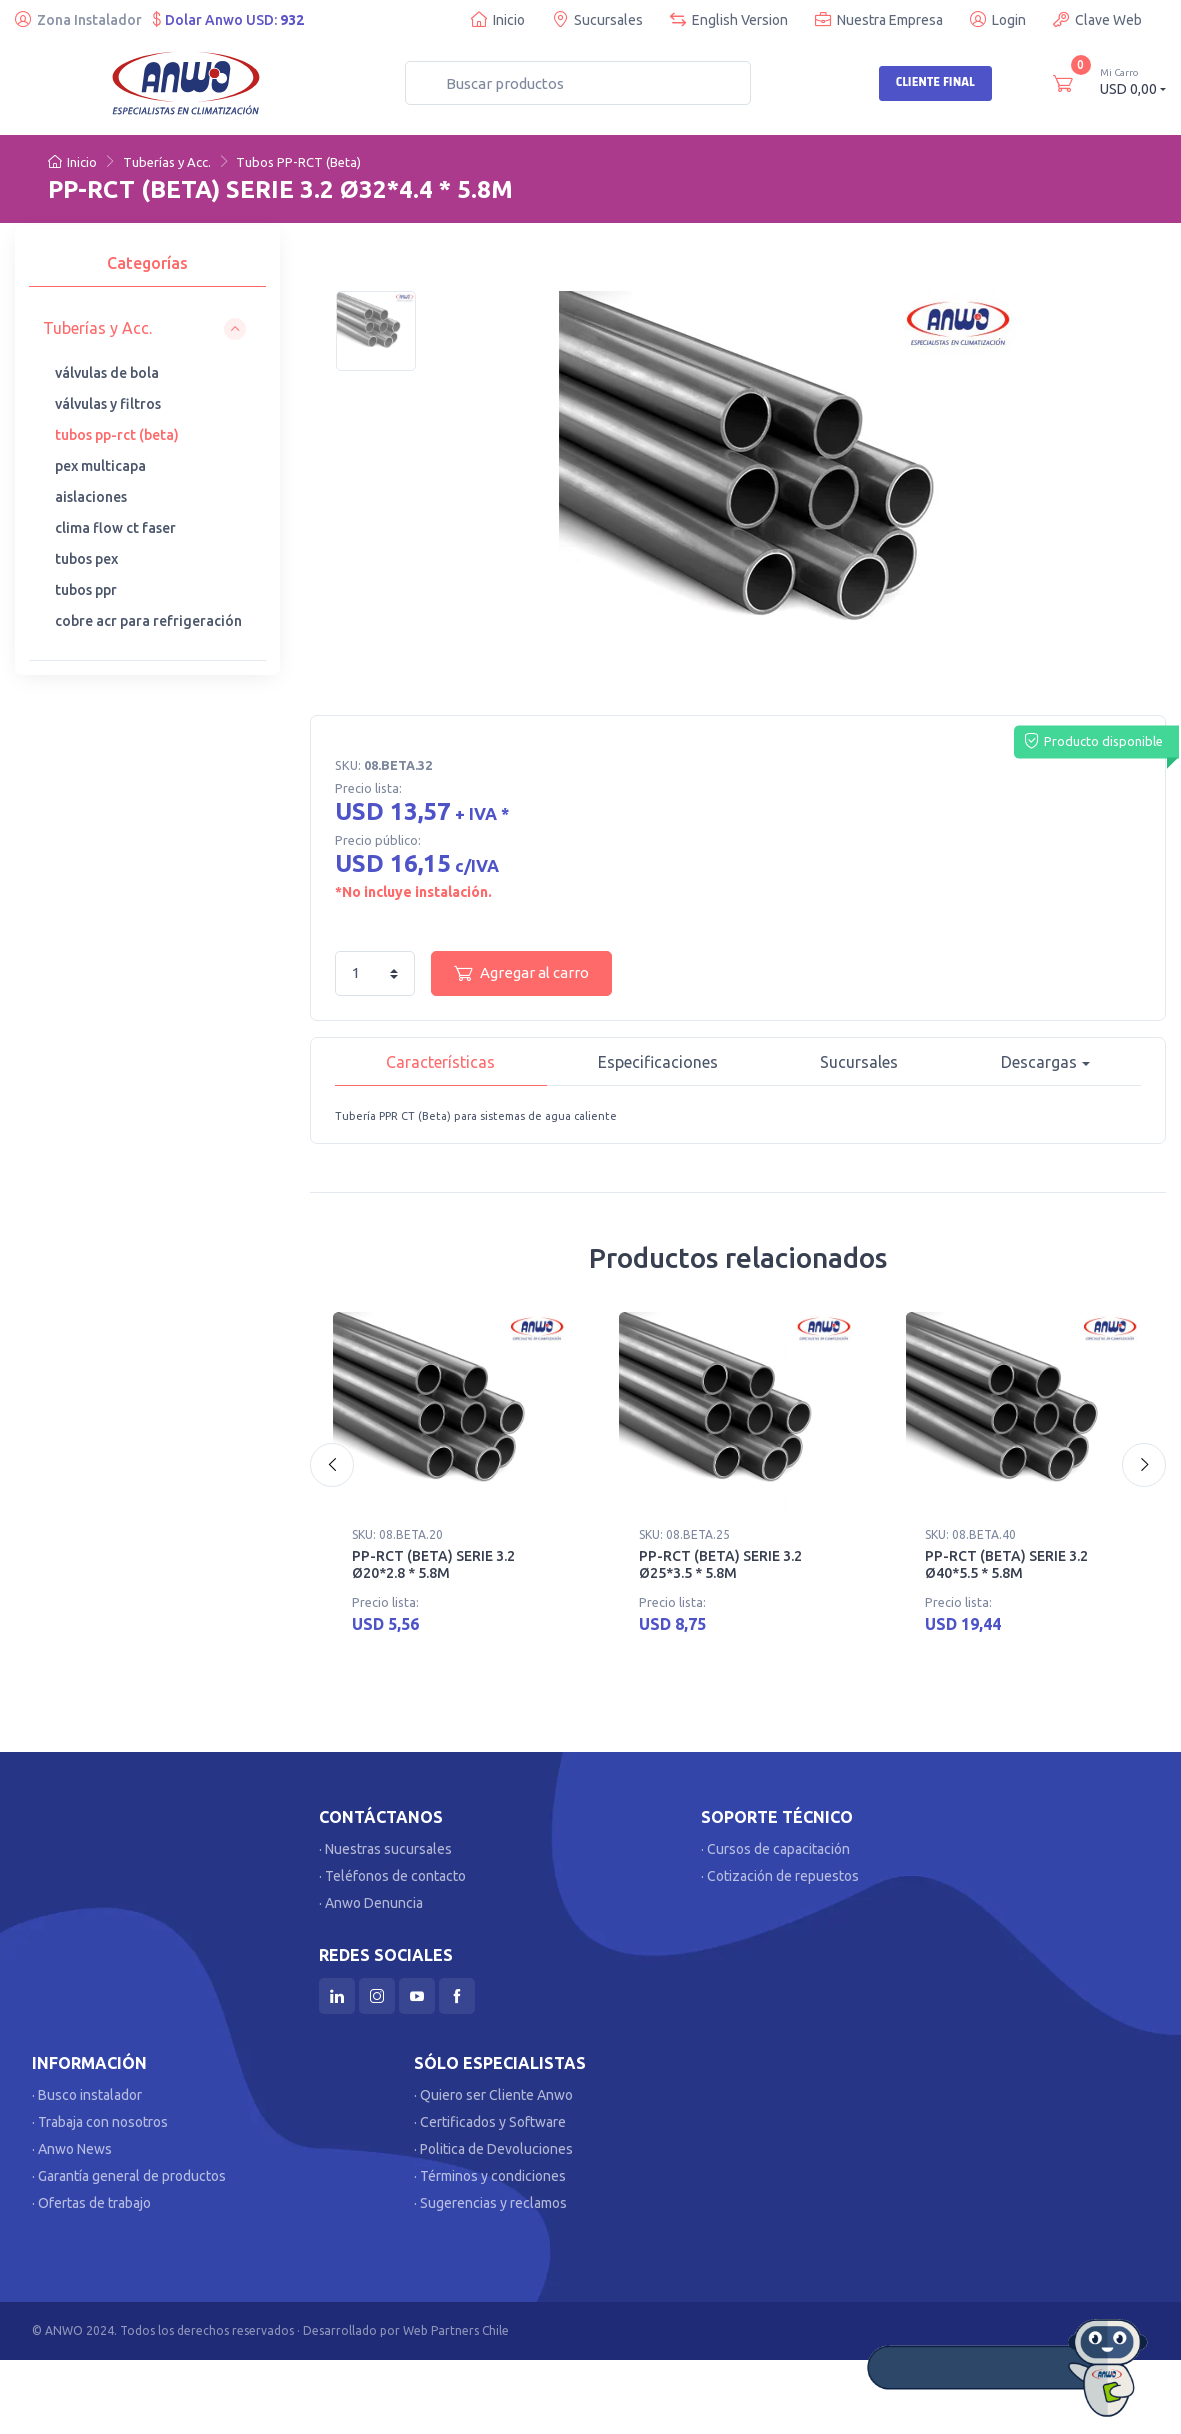 The width and height of the screenshot is (1181, 2434). What do you see at coordinates (970, 1534) in the screenshot?
I see `SKU: 08.BETA.40` at bounding box center [970, 1534].